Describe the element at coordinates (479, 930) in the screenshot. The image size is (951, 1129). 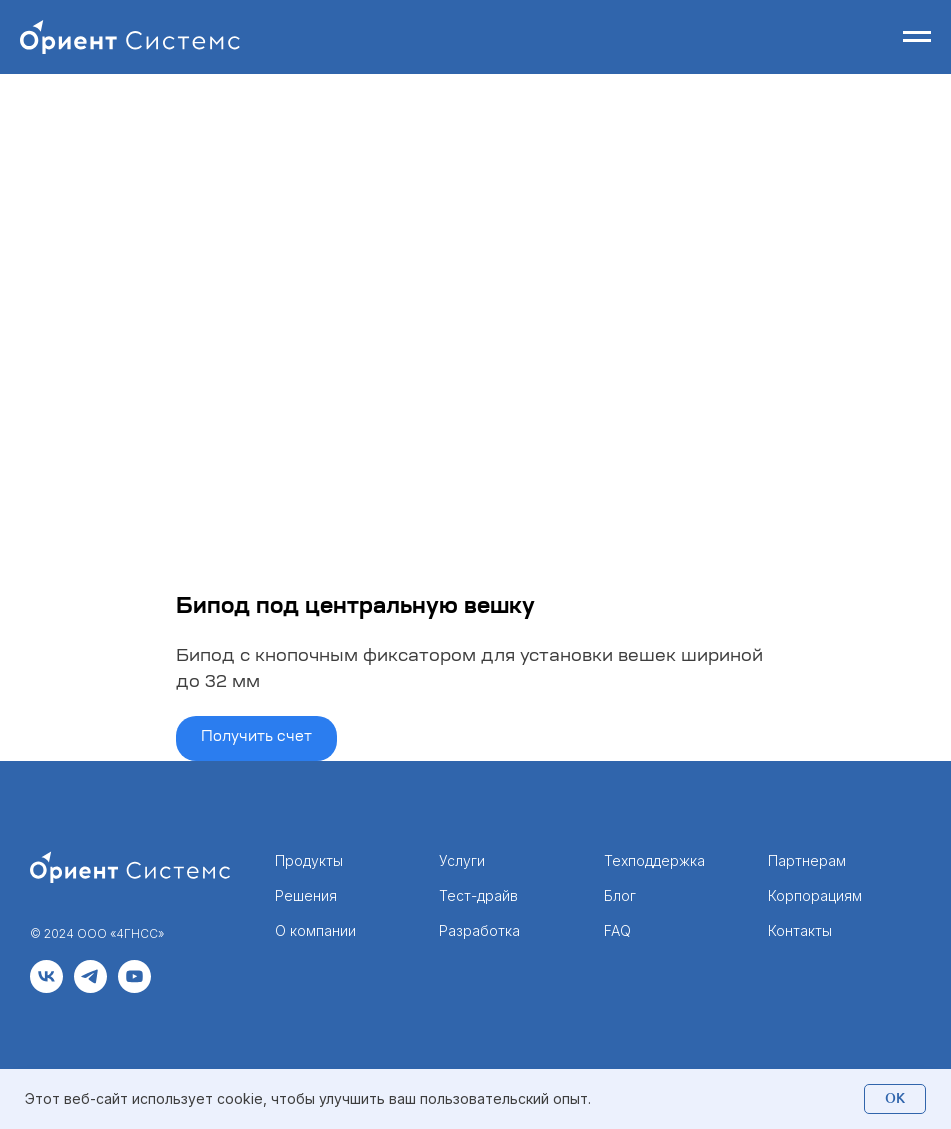
I see `Разработка` at that location.